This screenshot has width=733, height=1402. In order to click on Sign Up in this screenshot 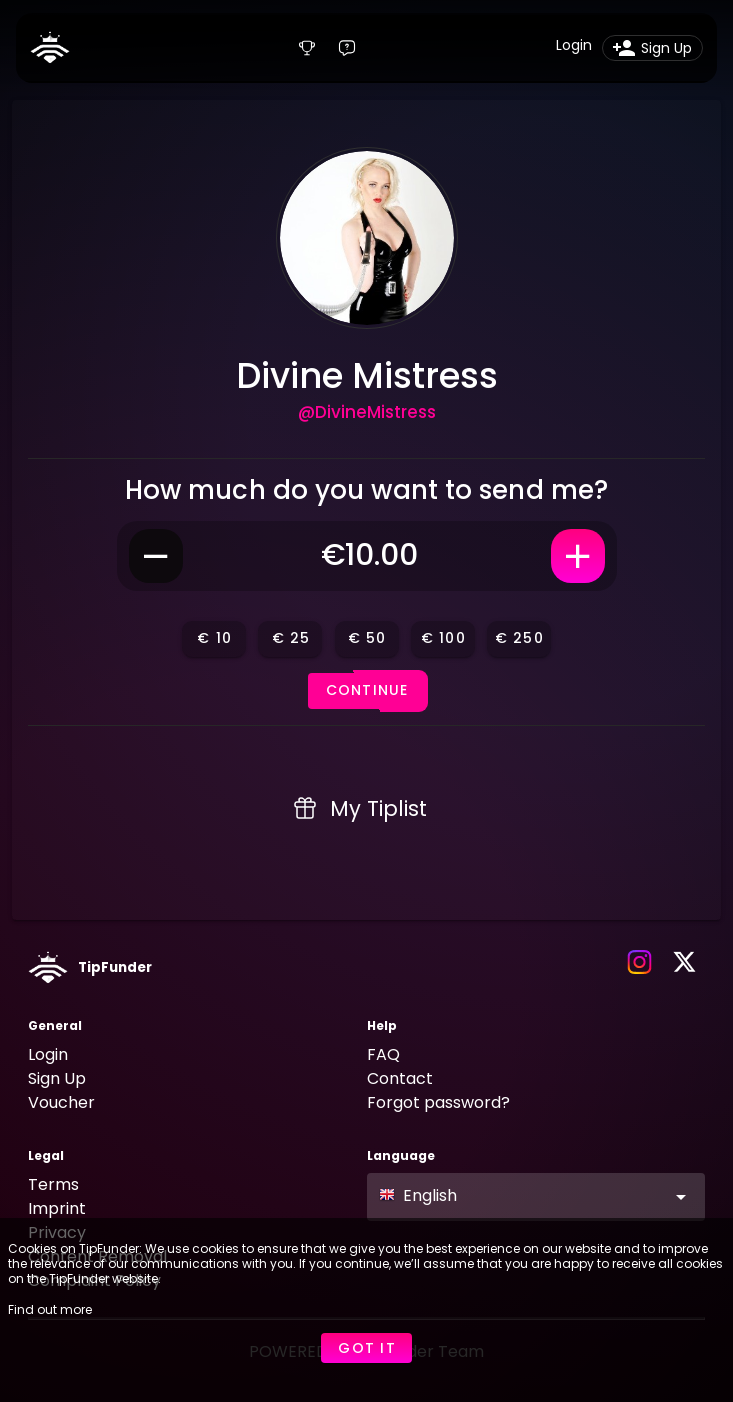, I will do `click(57, 1078)`.